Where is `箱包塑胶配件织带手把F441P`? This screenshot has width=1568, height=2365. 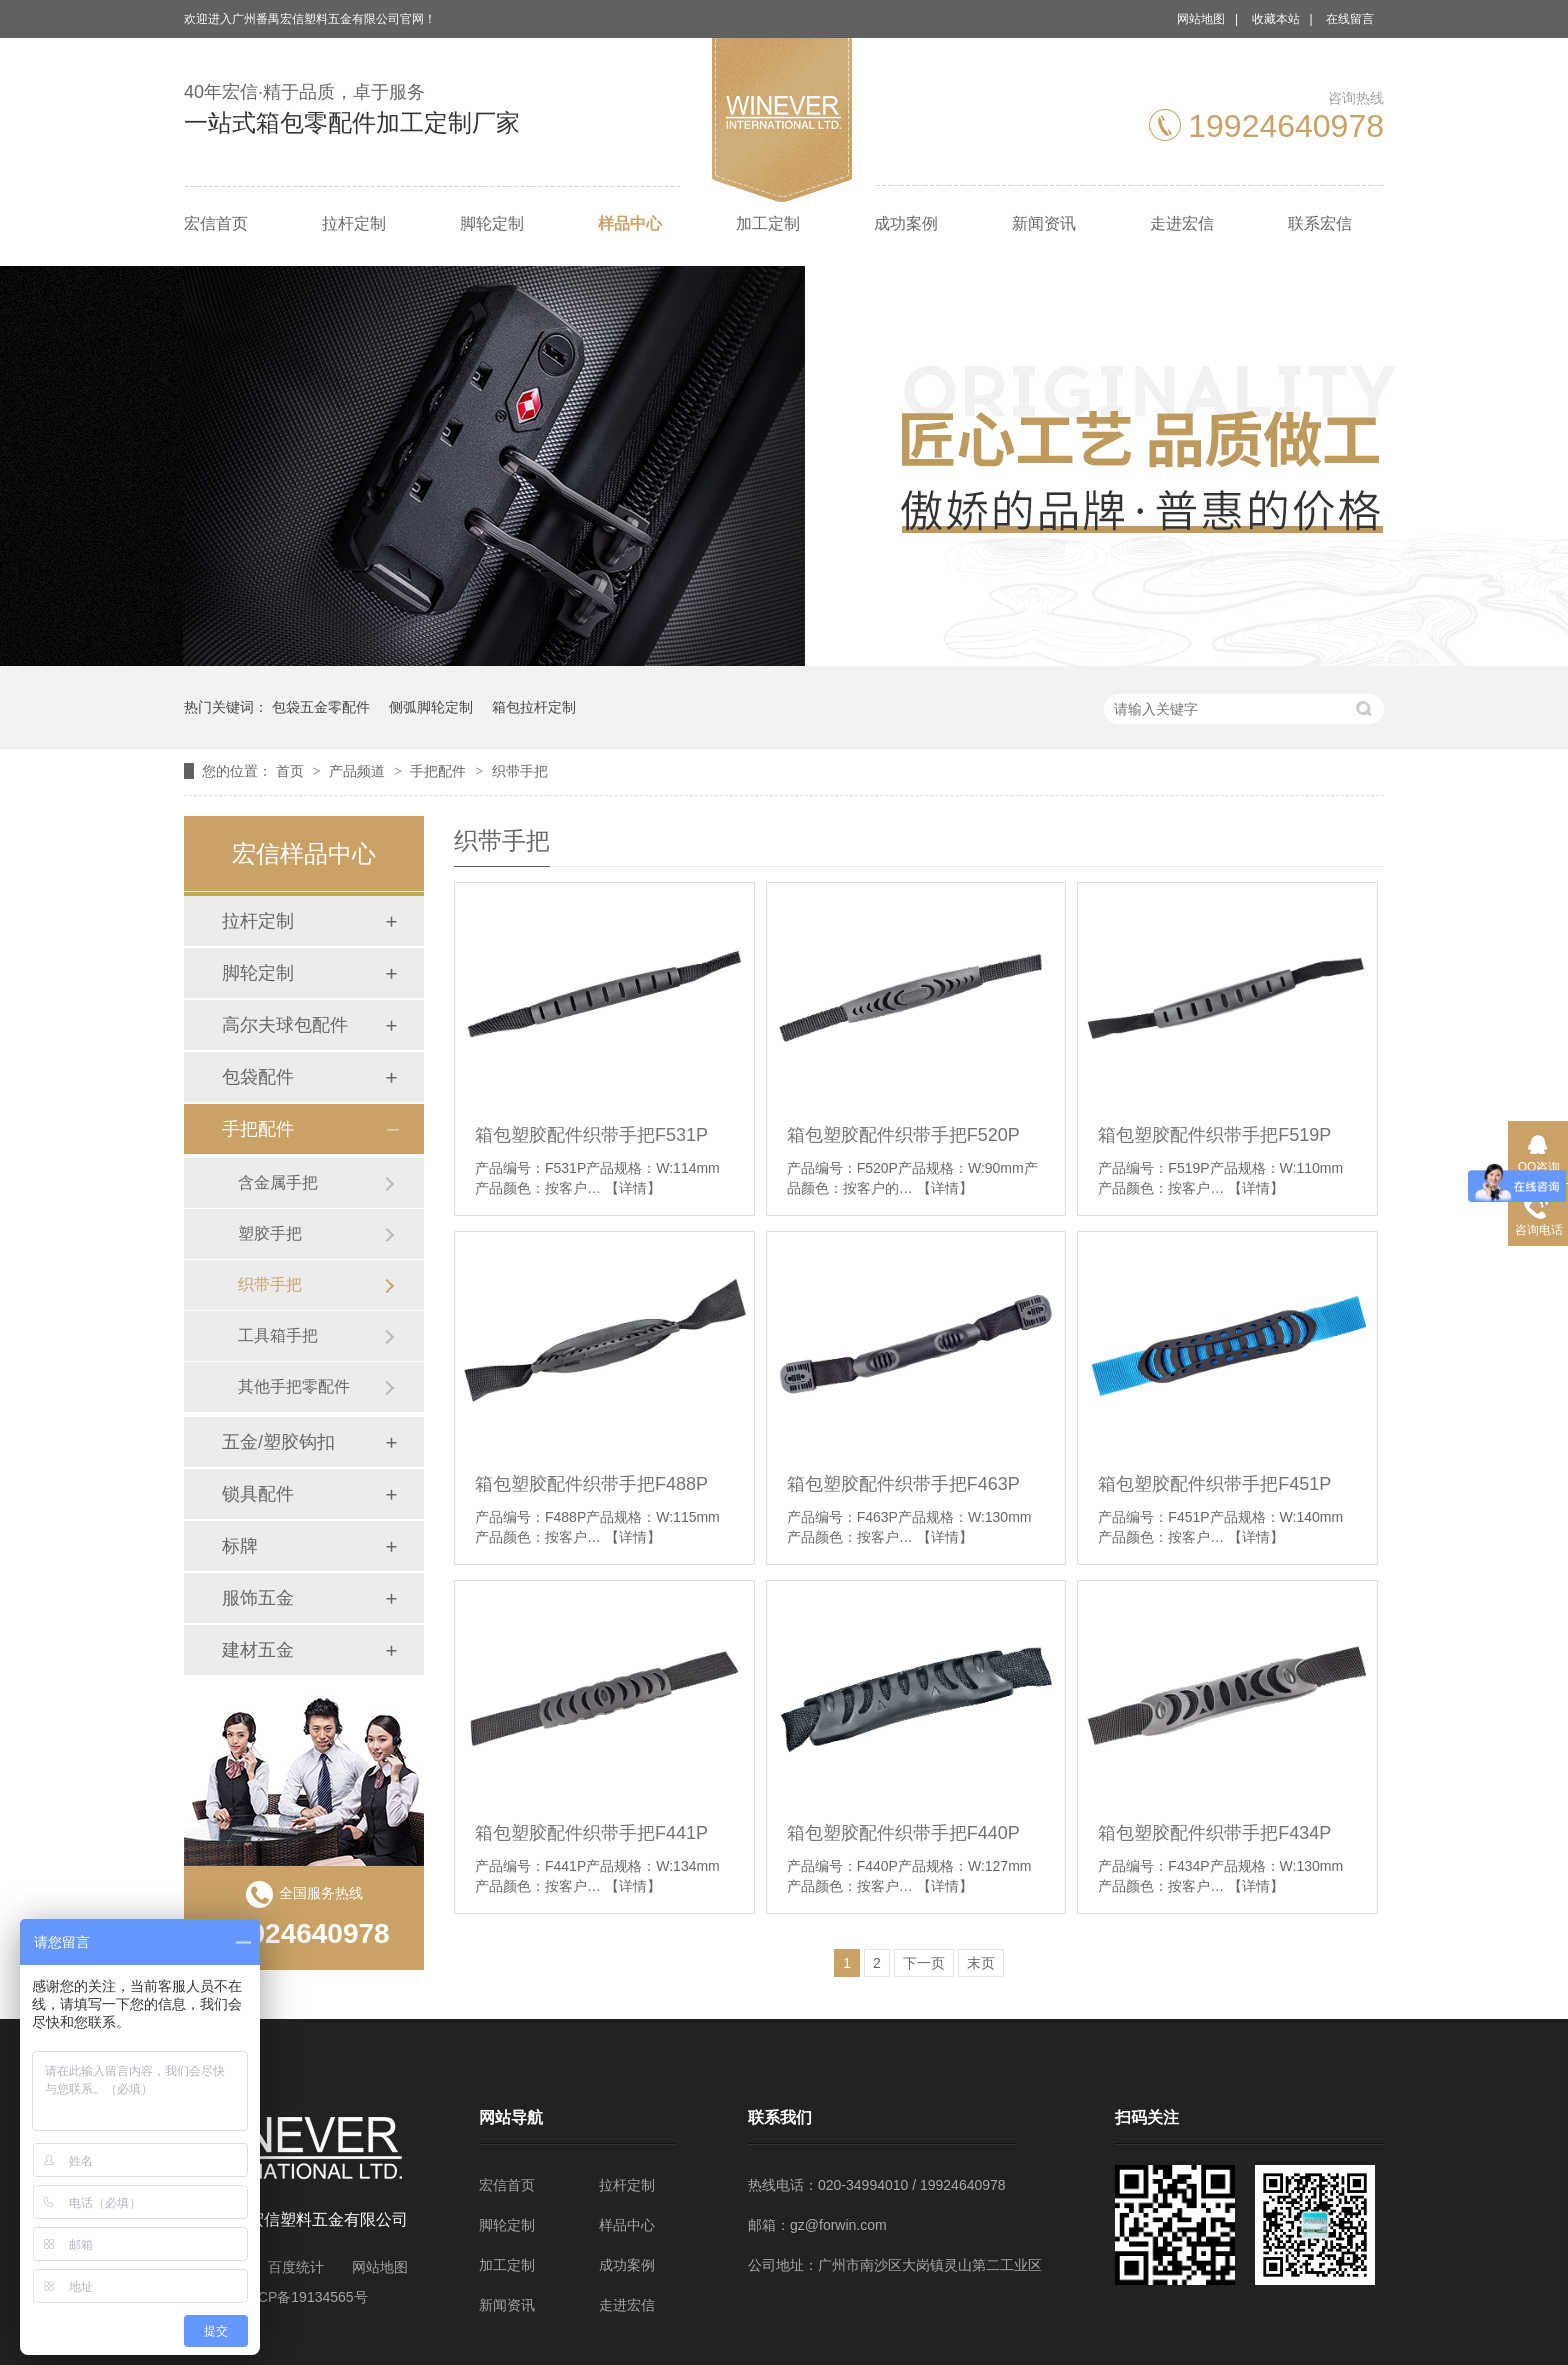
箱包塑胶配件织带手把F441P is located at coordinates (591, 1833).